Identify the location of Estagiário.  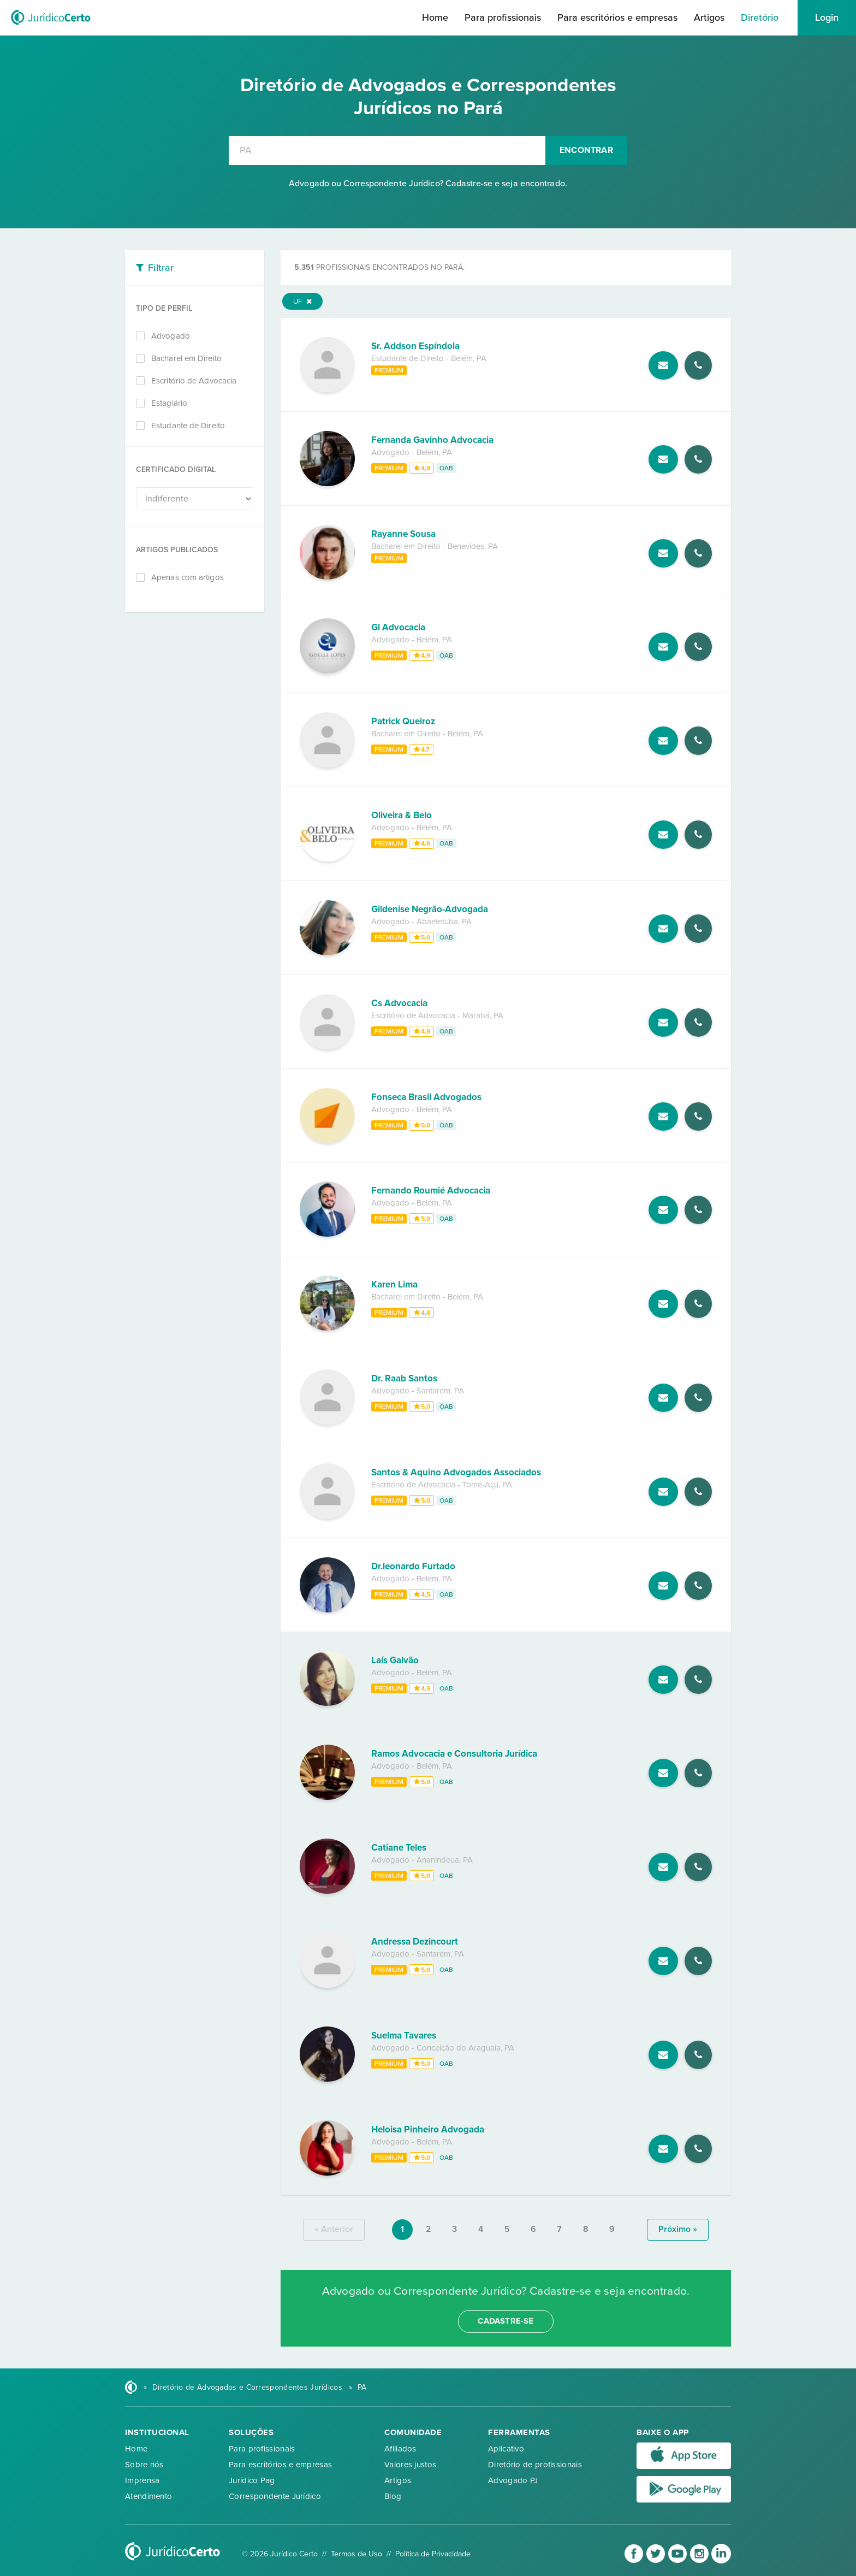
(169, 403).